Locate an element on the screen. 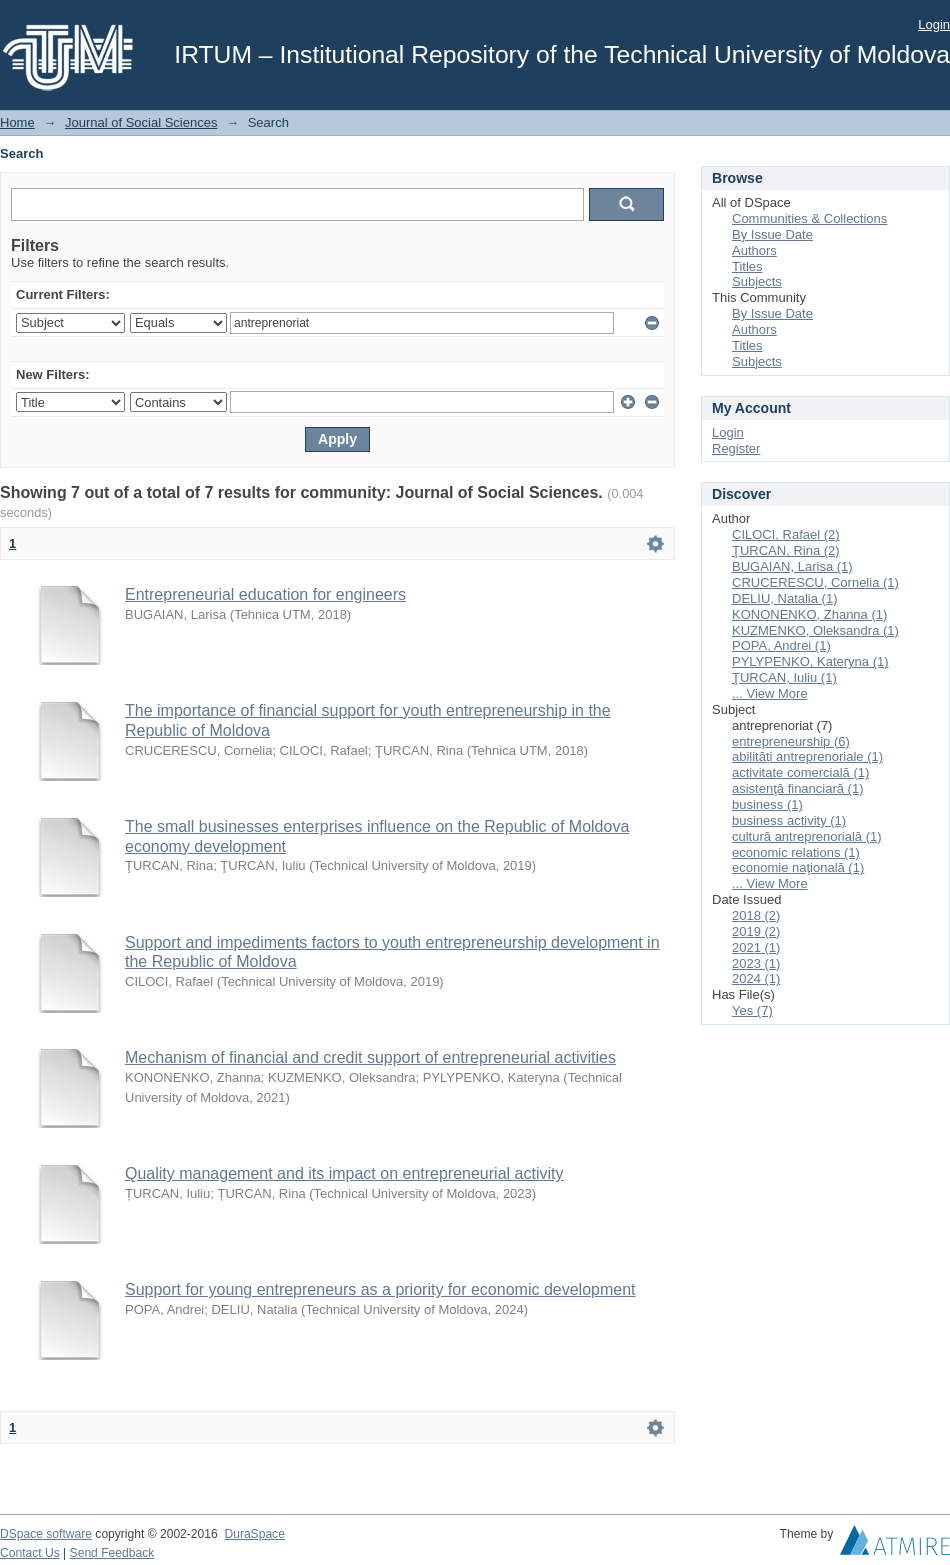 The width and height of the screenshot is (950, 1565). Home is located at coordinates (17, 122).